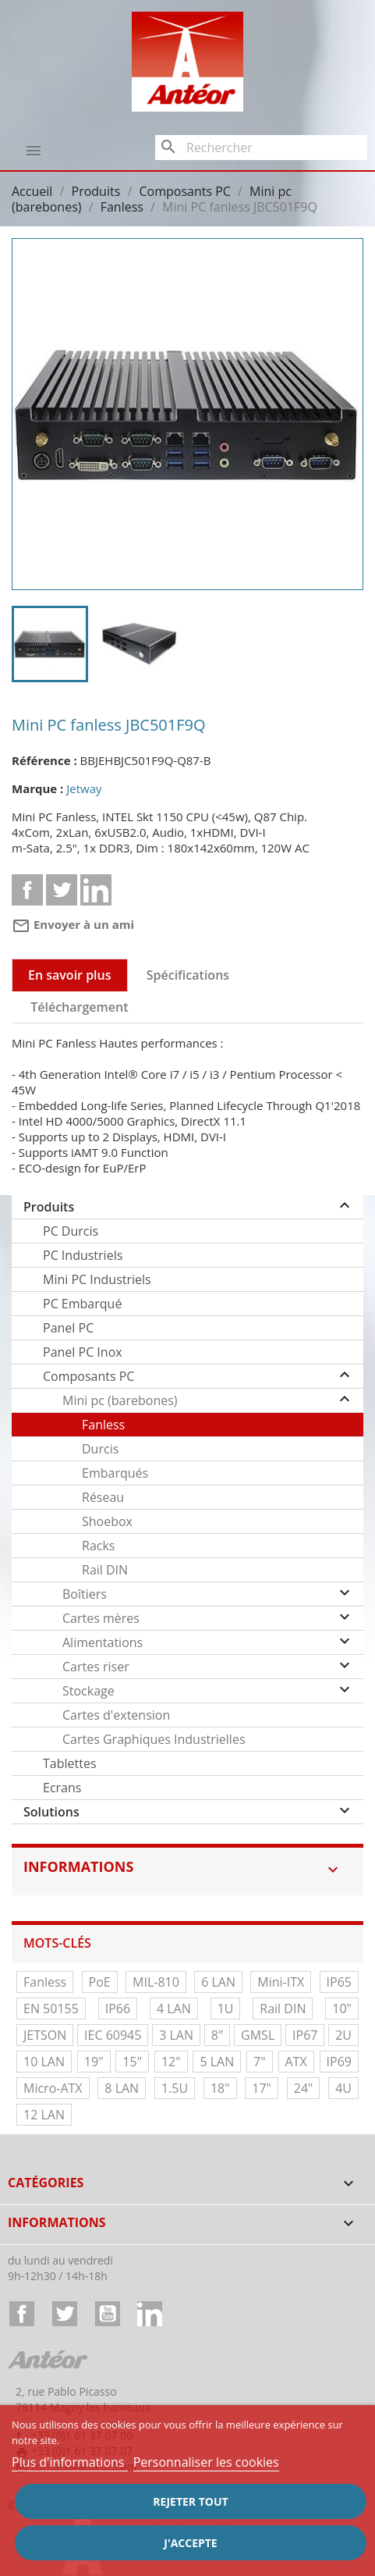 The width and height of the screenshot is (375, 2576). What do you see at coordinates (156, 1982) in the screenshot?
I see `MIL-810` at bounding box center [156, 1982].